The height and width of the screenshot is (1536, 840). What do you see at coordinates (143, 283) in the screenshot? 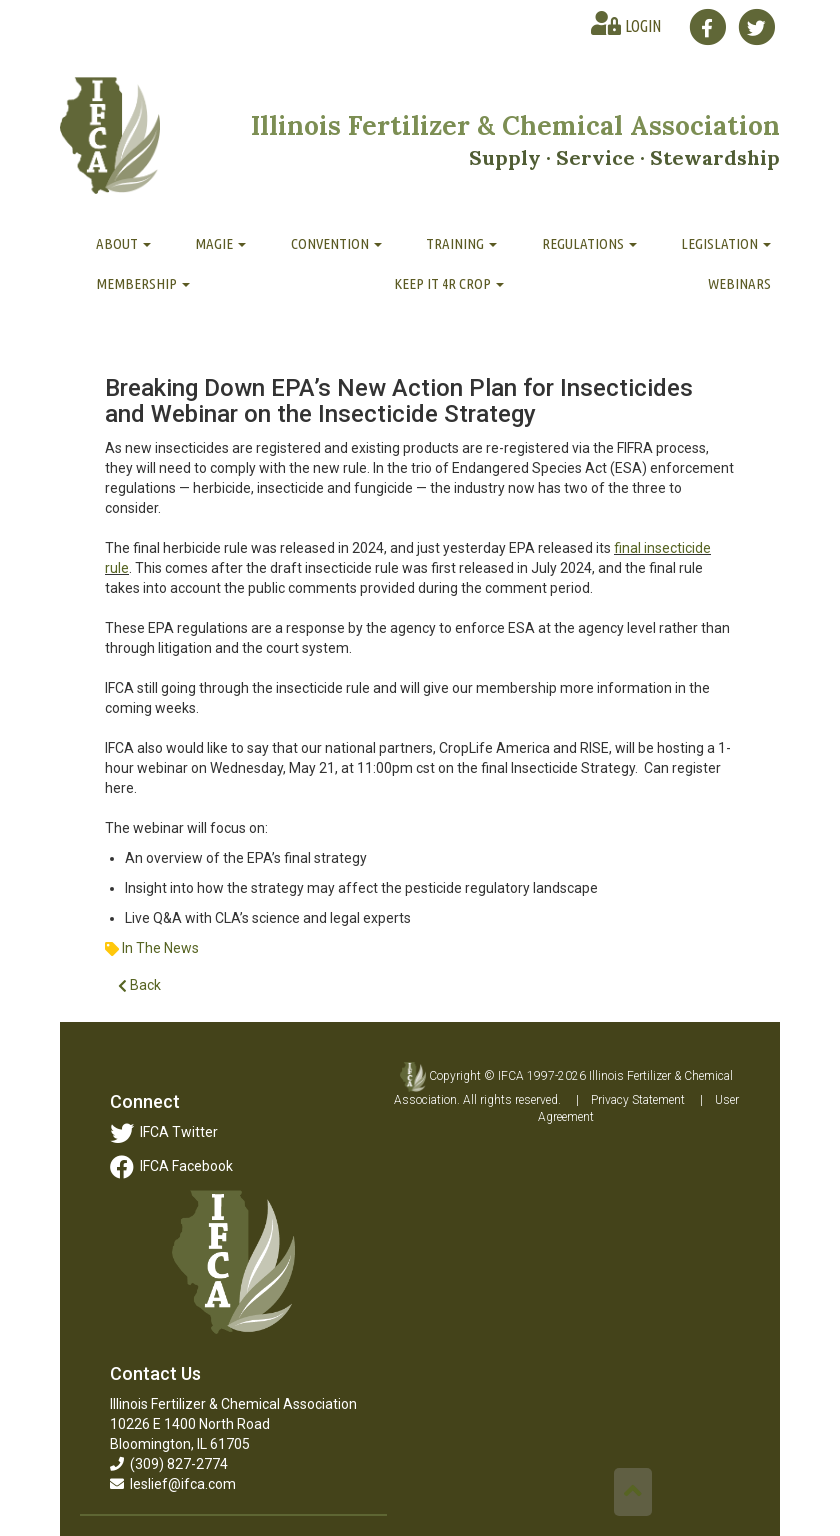
I see `Membership` at bounding box center [143, 283].